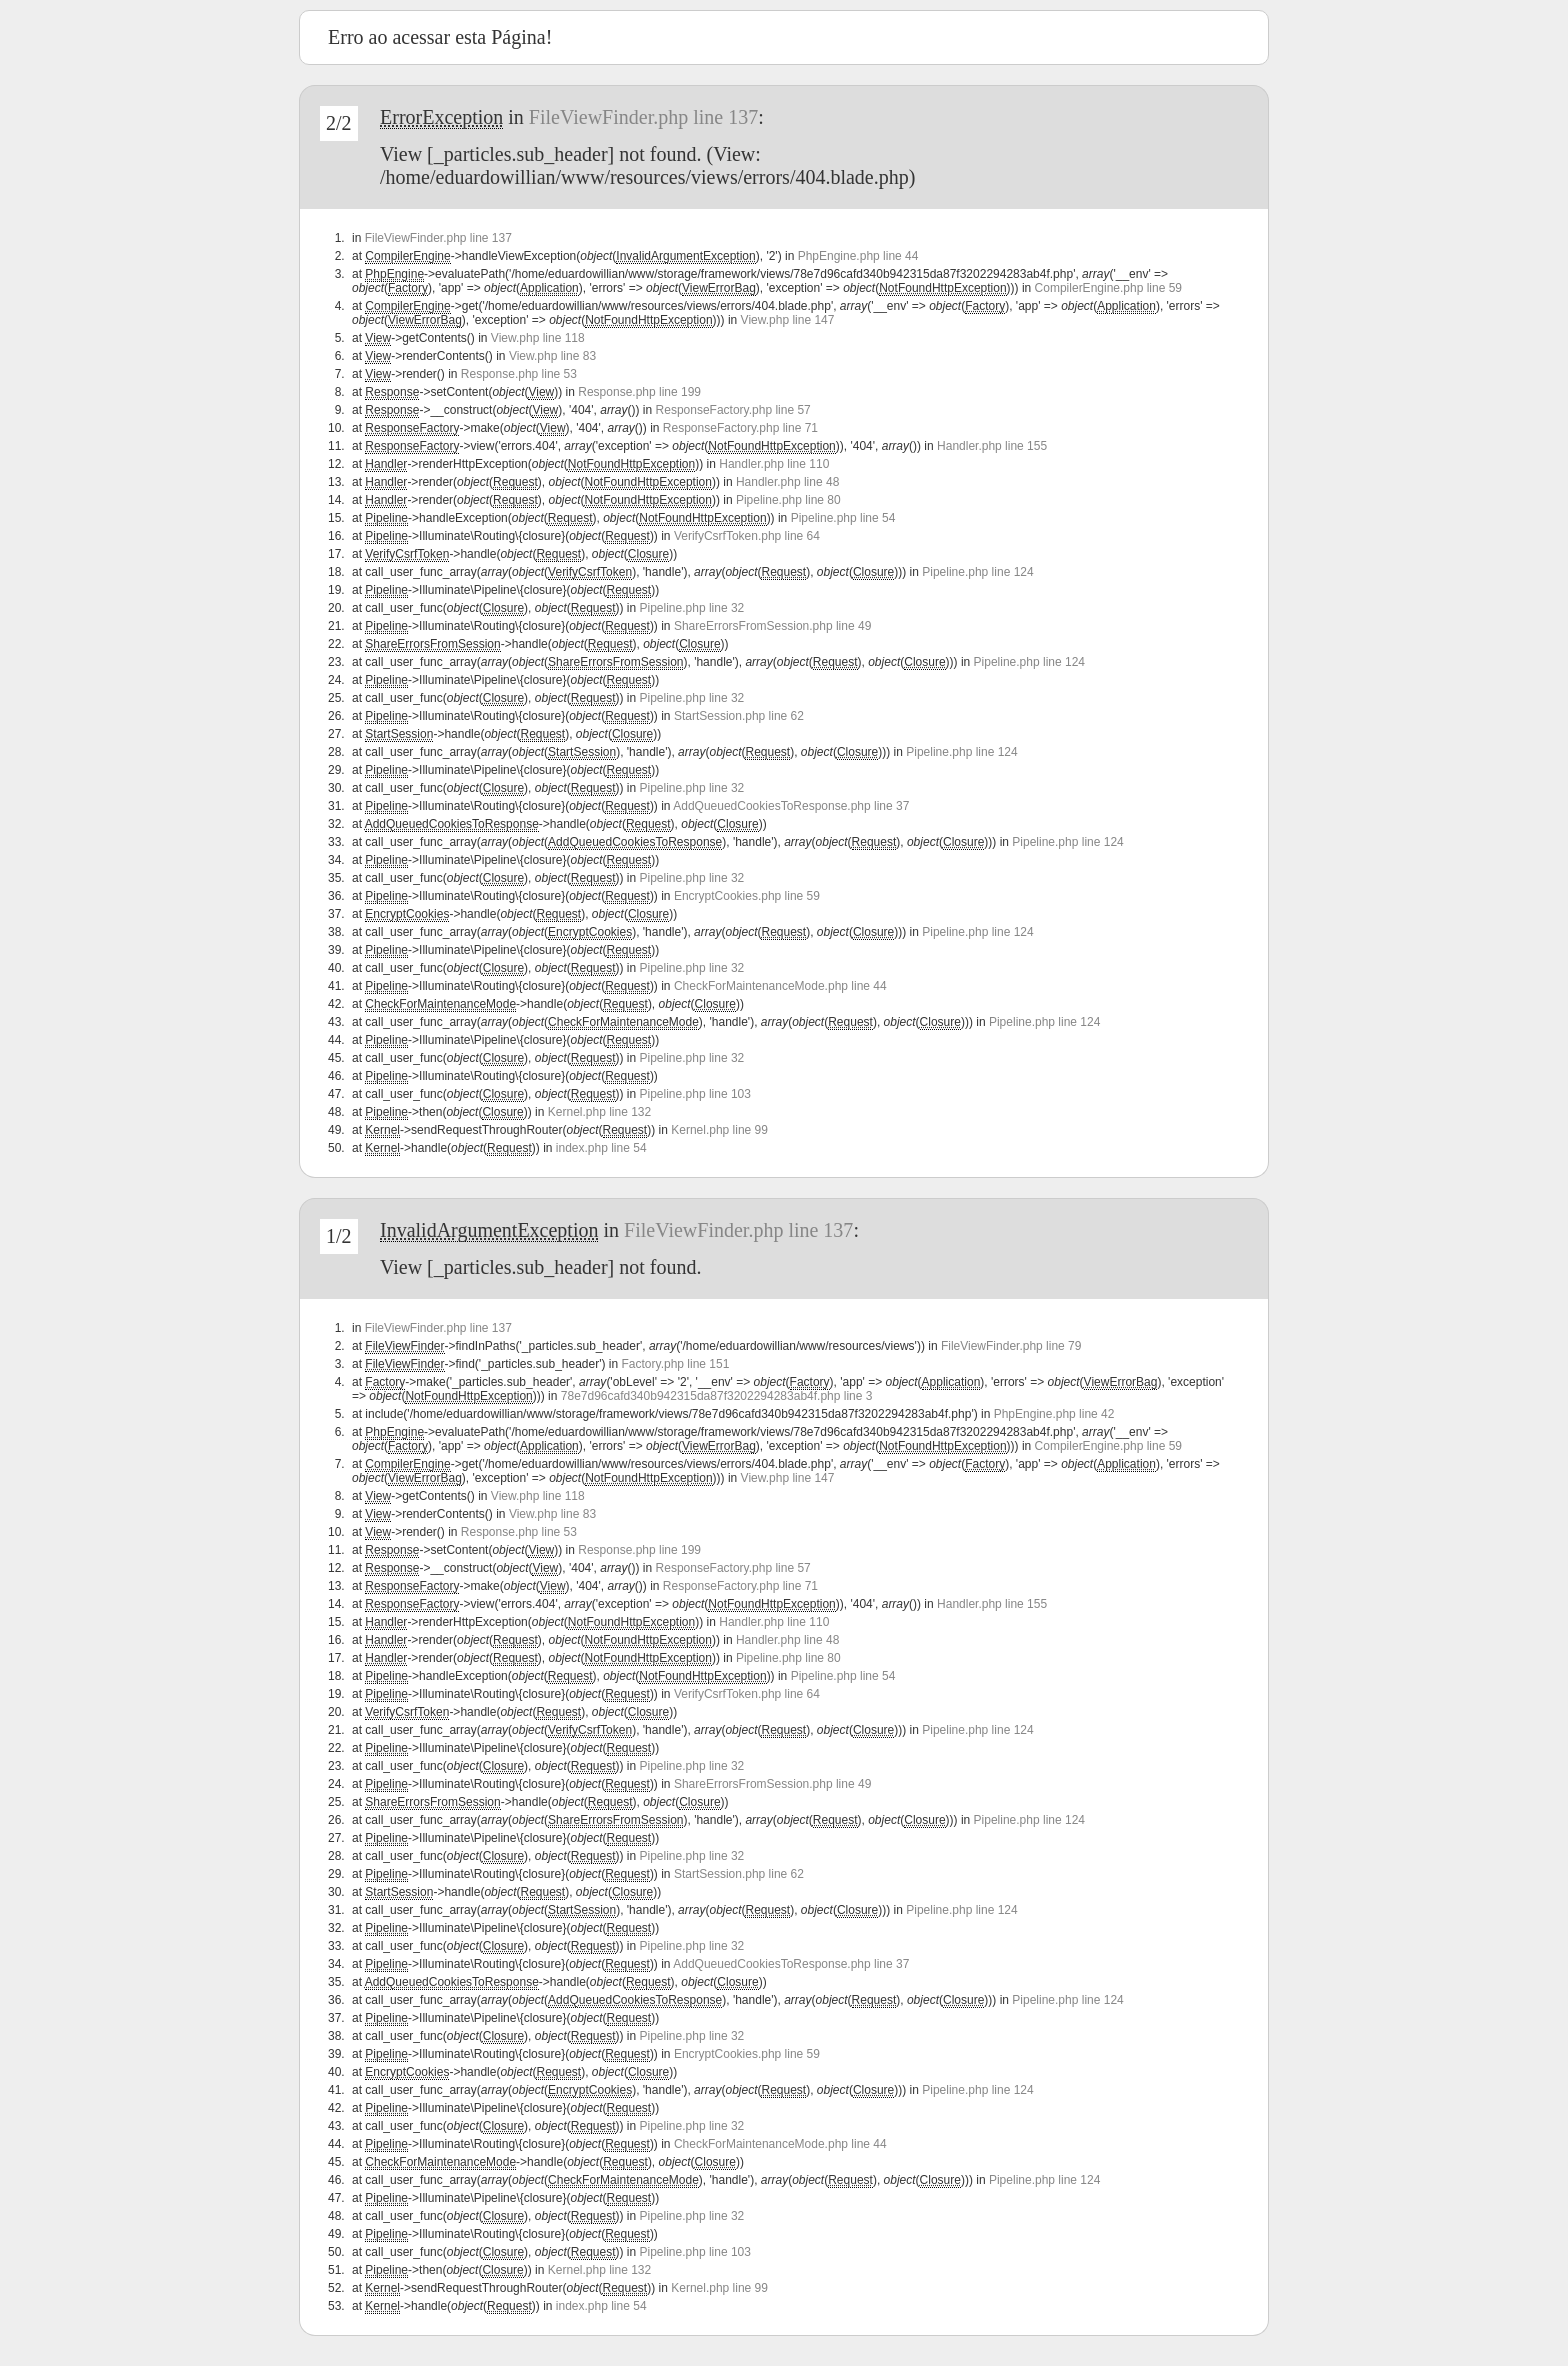 Image resolution: width=1568 pixels, height=2366 pixels. What do you see at coordinates (774, 464) in the screenshot?
I see `Handler.php line 110` at bounding box center [774, 464].